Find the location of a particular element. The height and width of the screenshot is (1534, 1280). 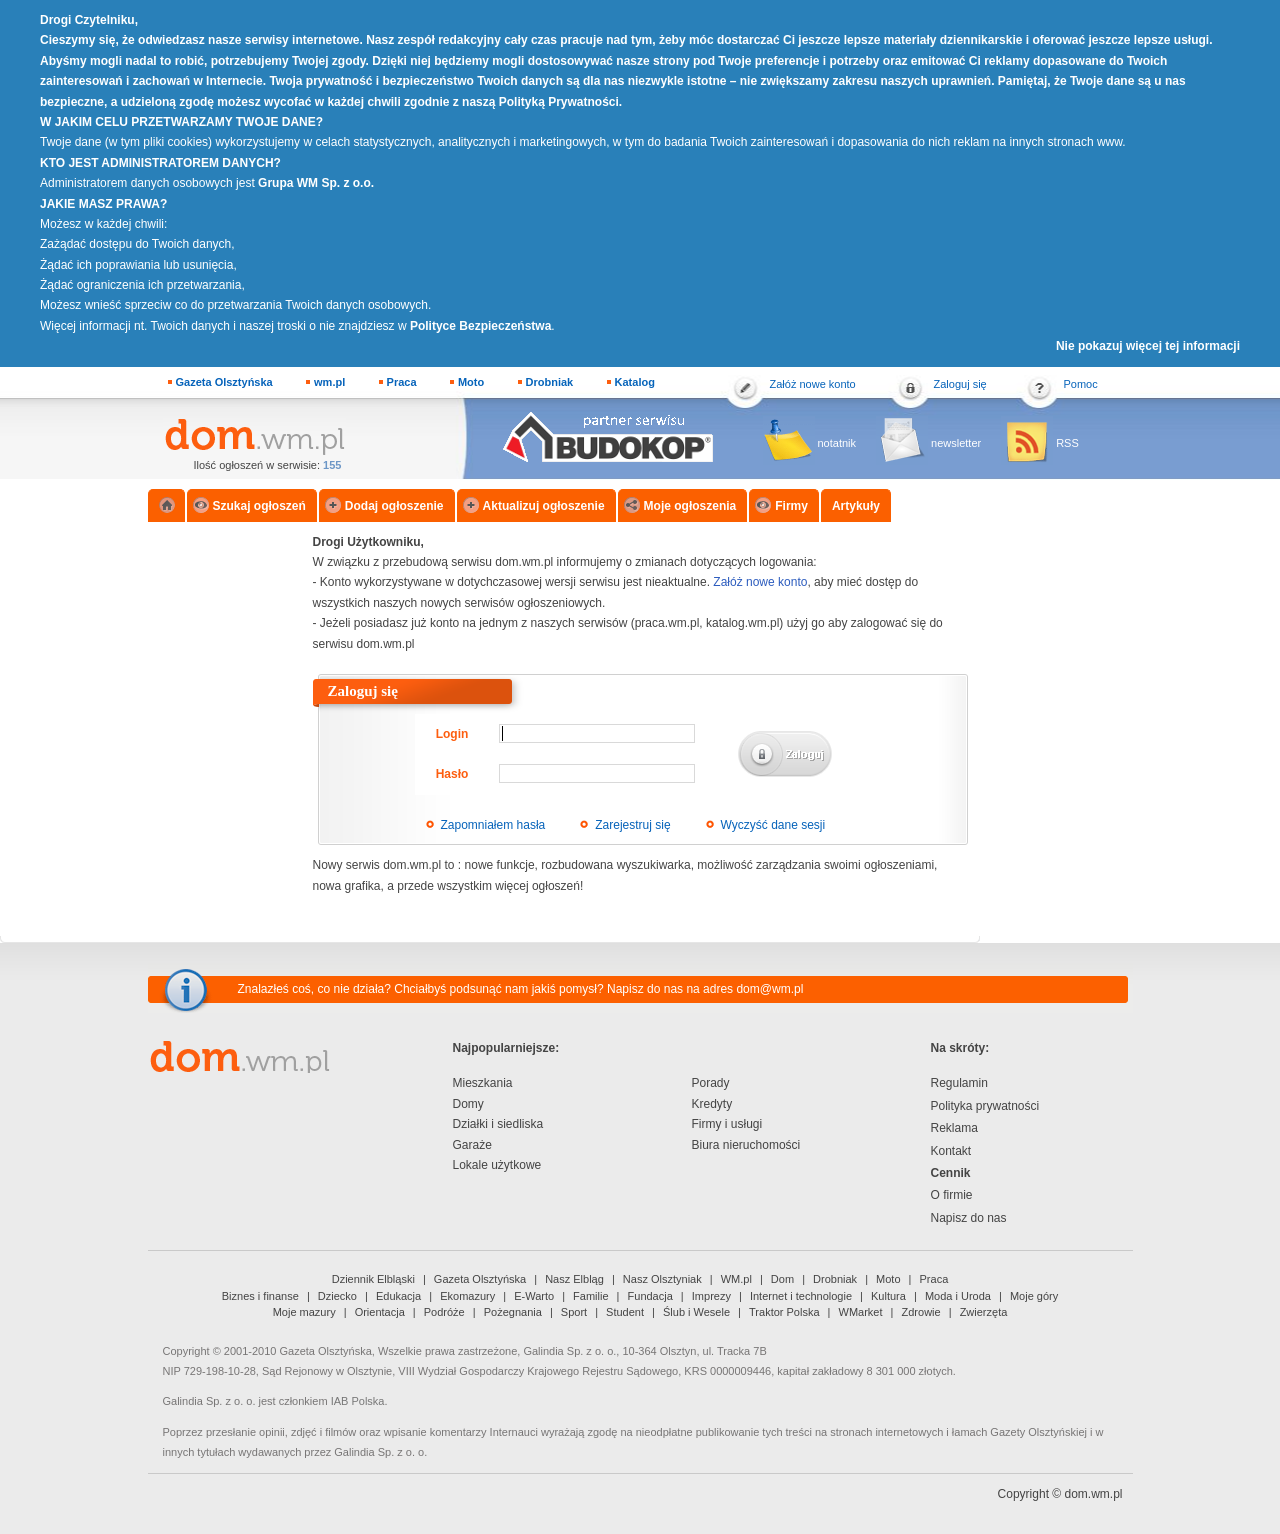

Firmy is located at coordinates (791, 506).